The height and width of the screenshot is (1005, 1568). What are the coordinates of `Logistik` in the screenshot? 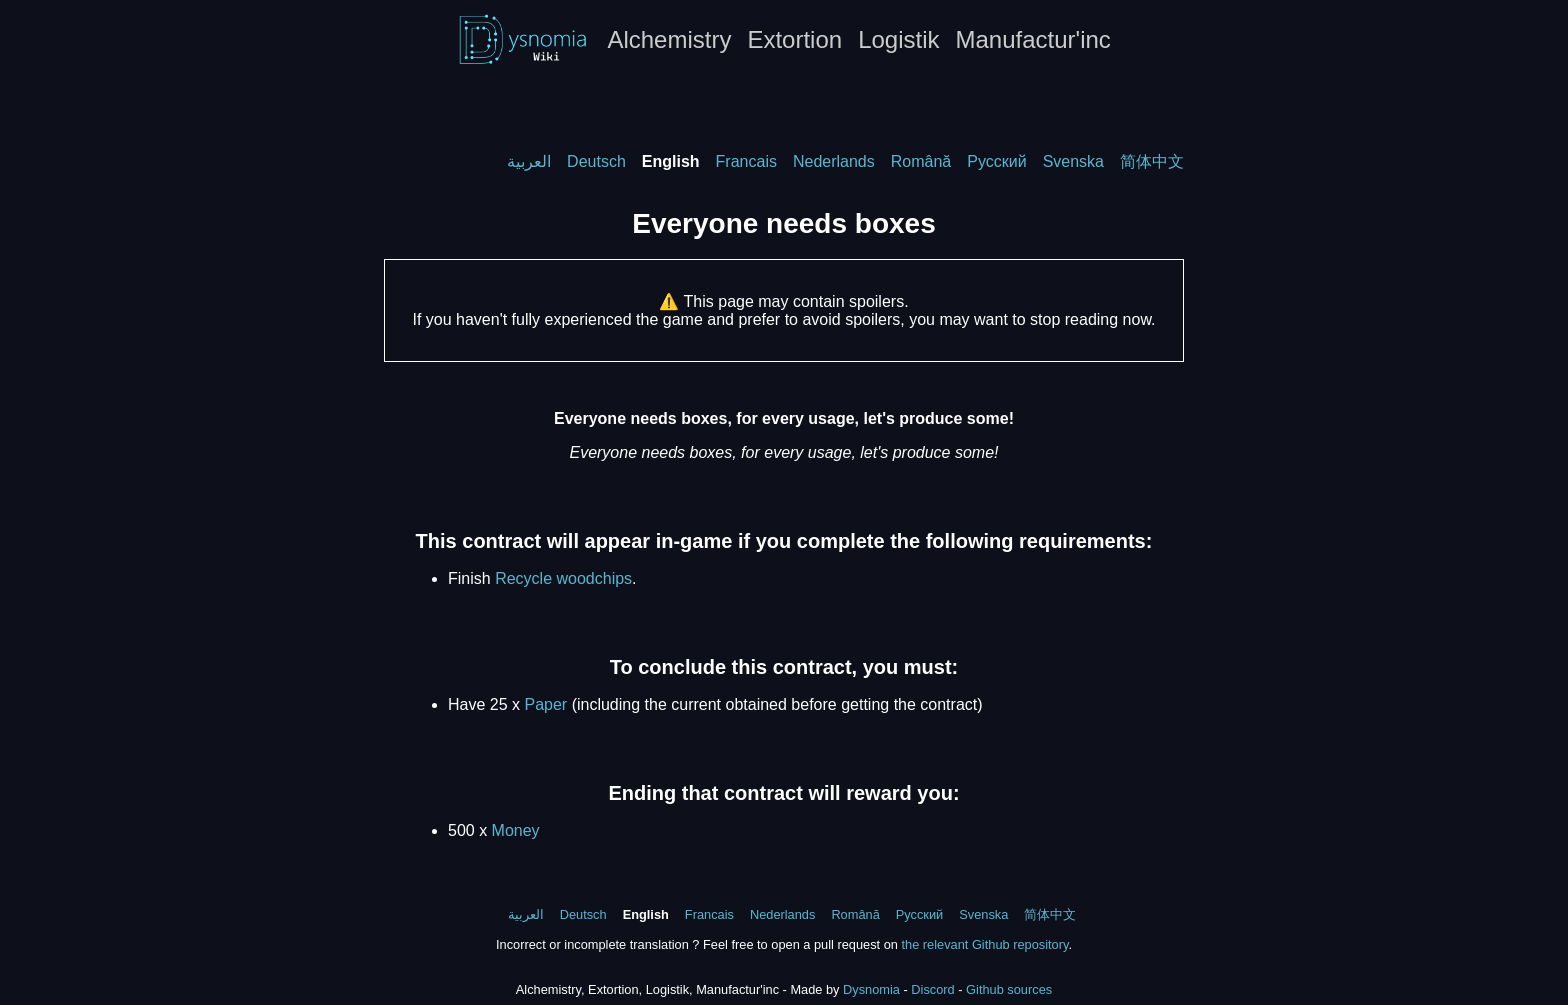 It's located at (898, 39).